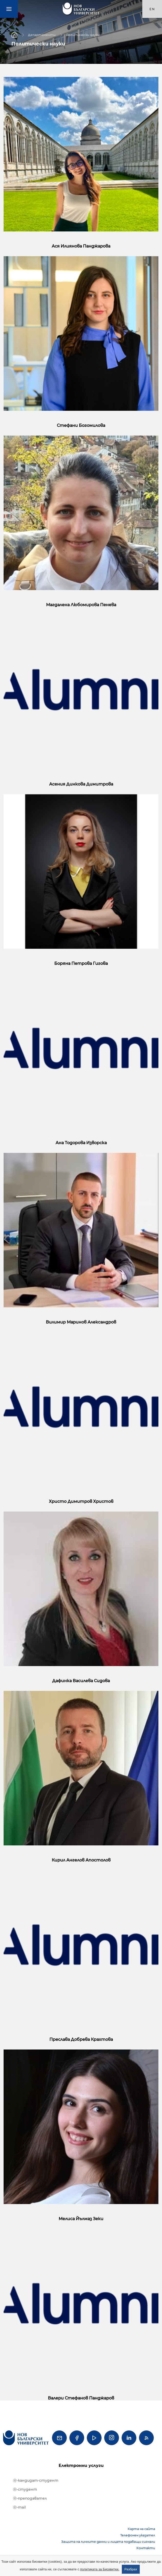 This screenshot has width=162, height=2576. I want to click on Дафинка Василева Сидова, so click(81, 1680).